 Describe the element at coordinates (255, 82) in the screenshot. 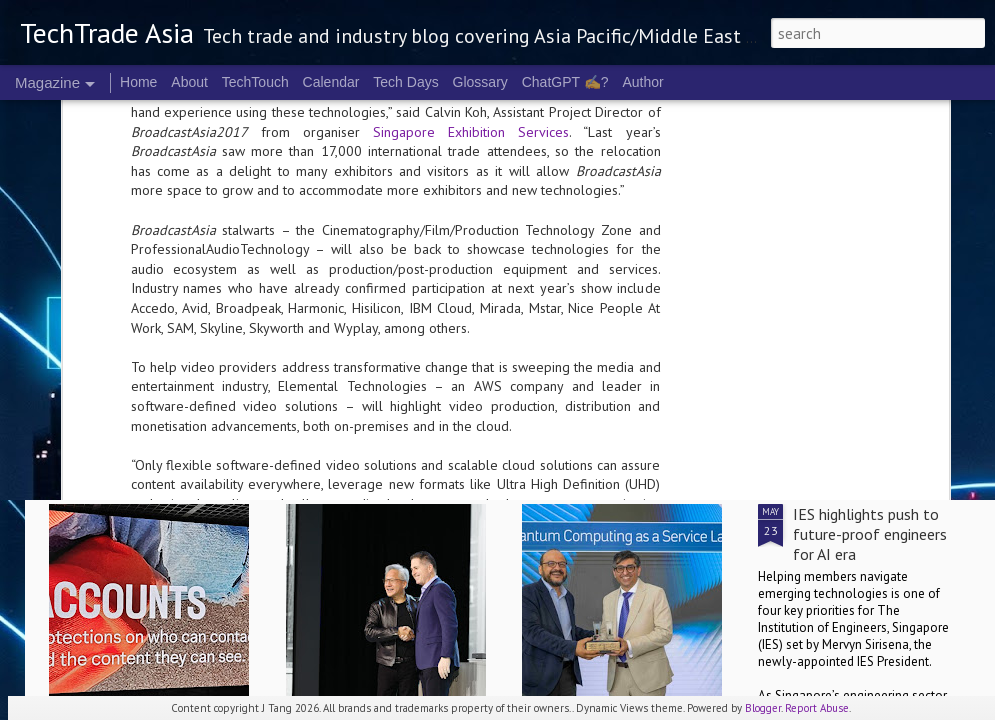

I see `TechTouch` at that location.